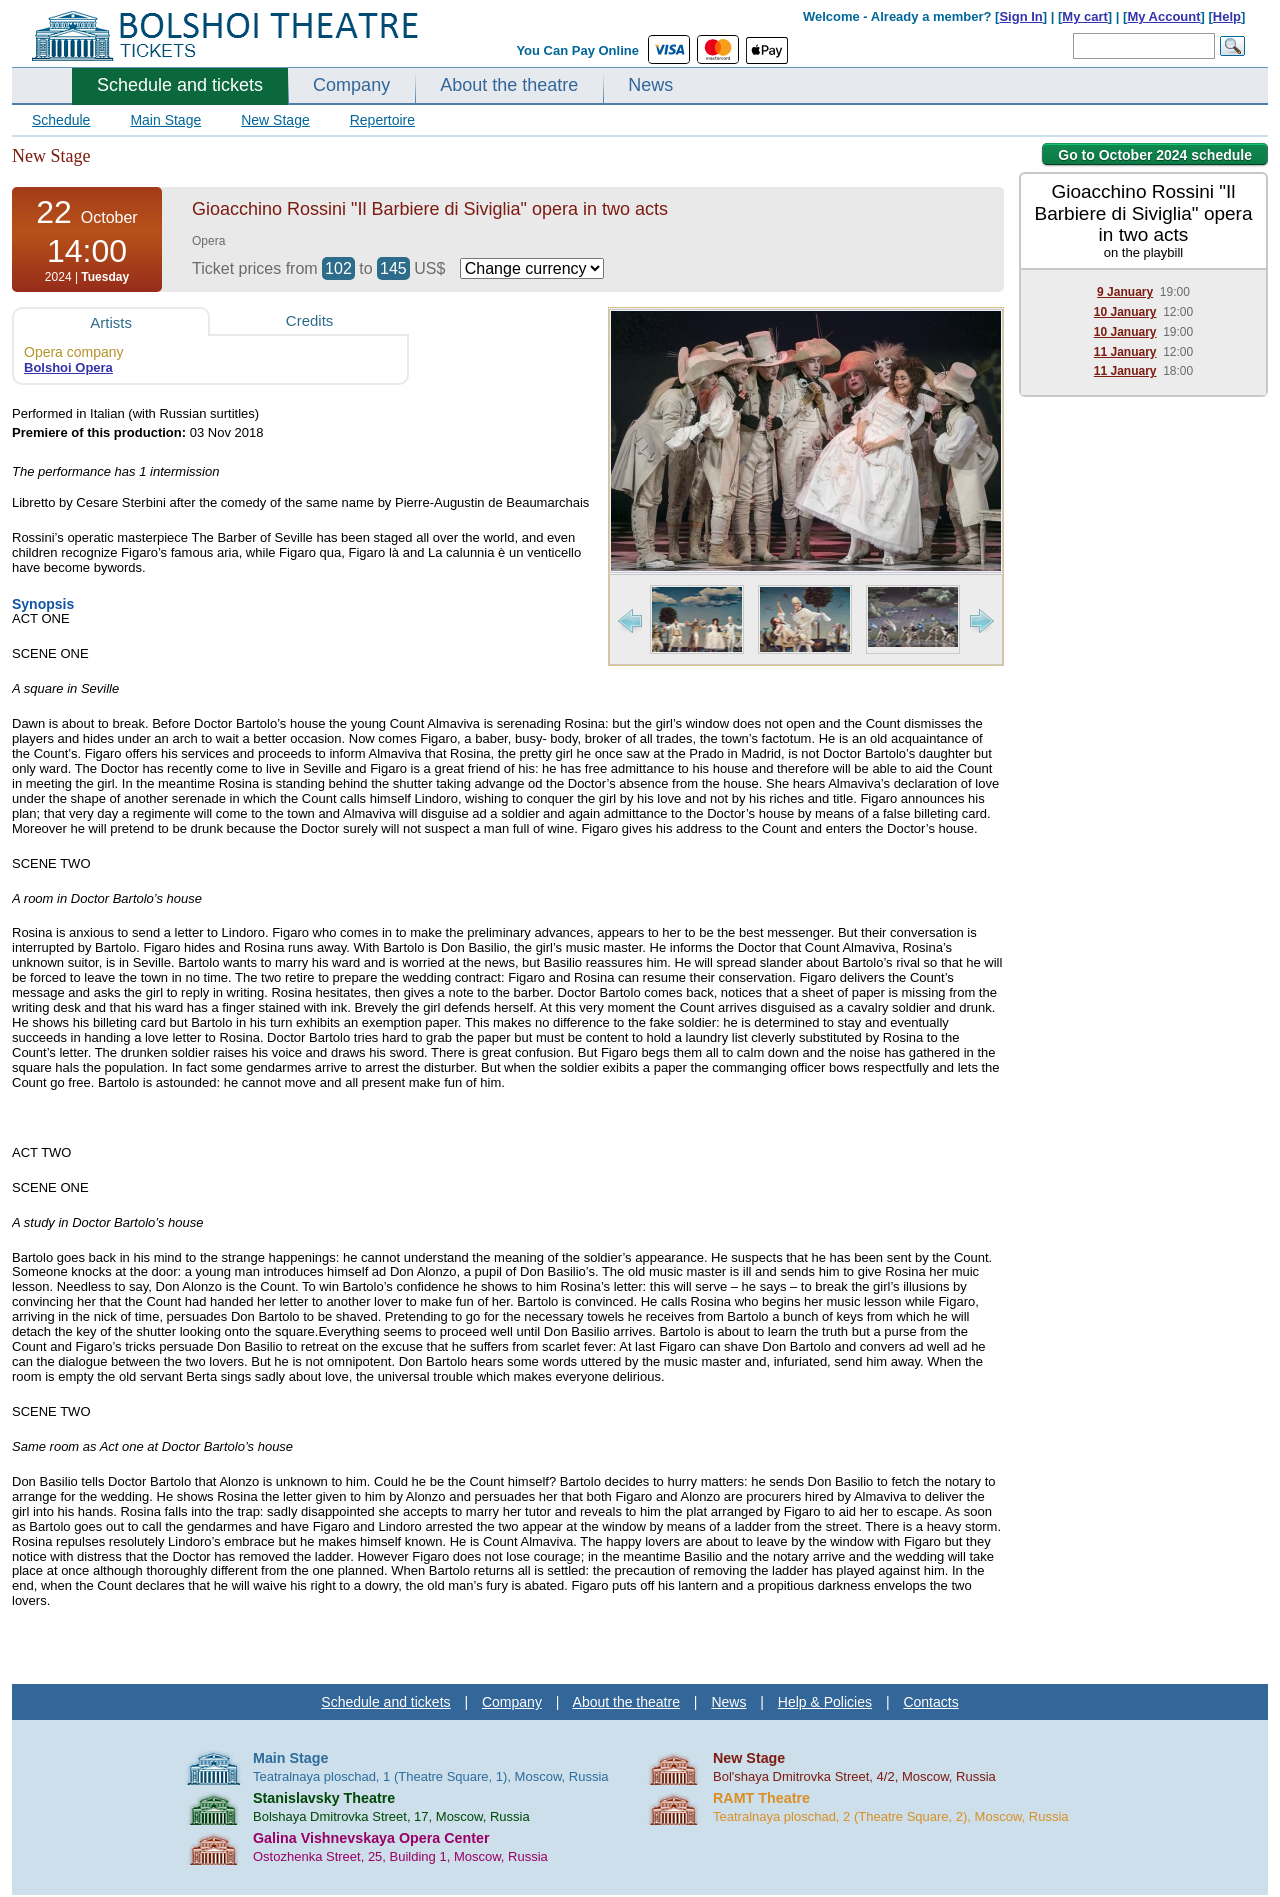 This screenshot has height=1897, width=1280. Describe the element at coordinates (1155, 155) in the screenshot. I see `Go to October 2024 schedule` at that location.